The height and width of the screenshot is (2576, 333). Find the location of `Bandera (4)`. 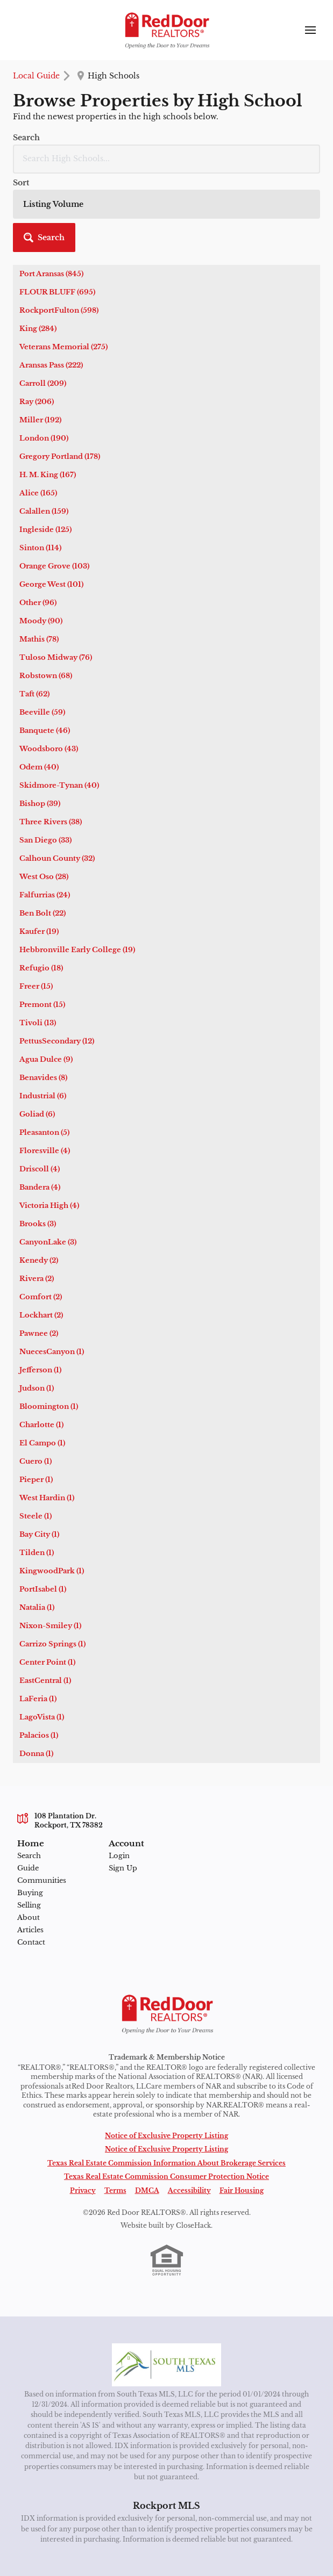

Bandera (4) is located at coordinates (39, 1187).